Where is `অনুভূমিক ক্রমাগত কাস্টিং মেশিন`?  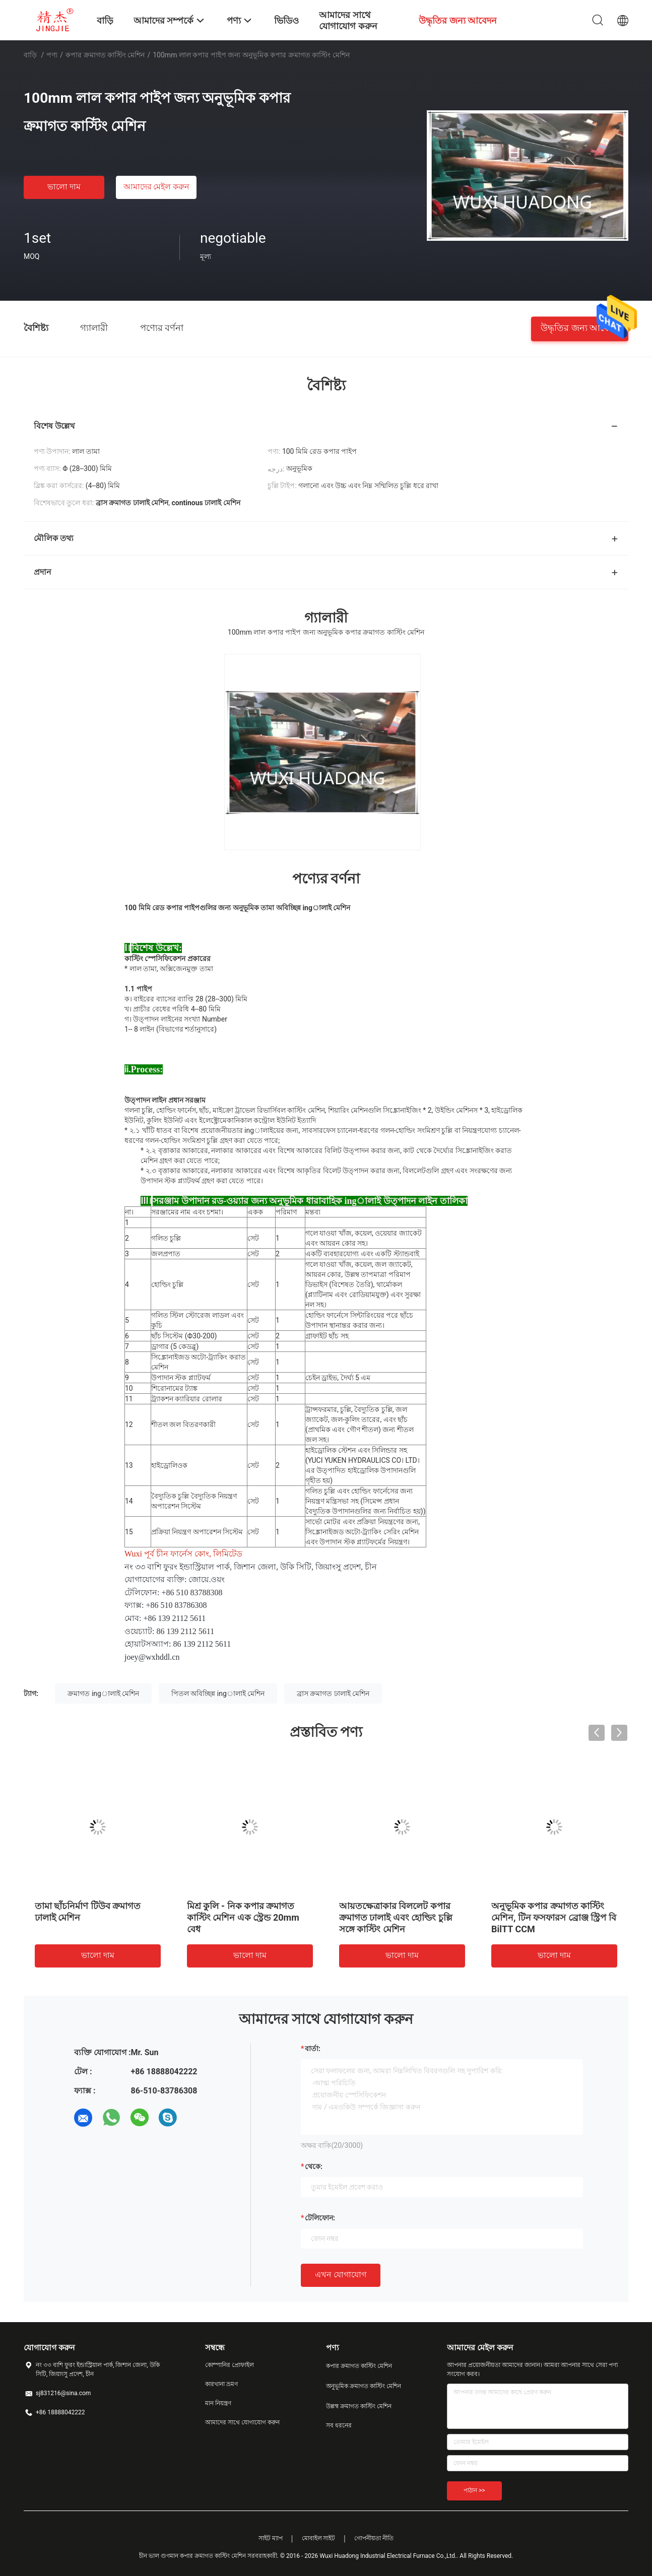 অনুভূমিক ক্রমাগত কাস্টিং মেশিন is located at coordinates (363, 2386).